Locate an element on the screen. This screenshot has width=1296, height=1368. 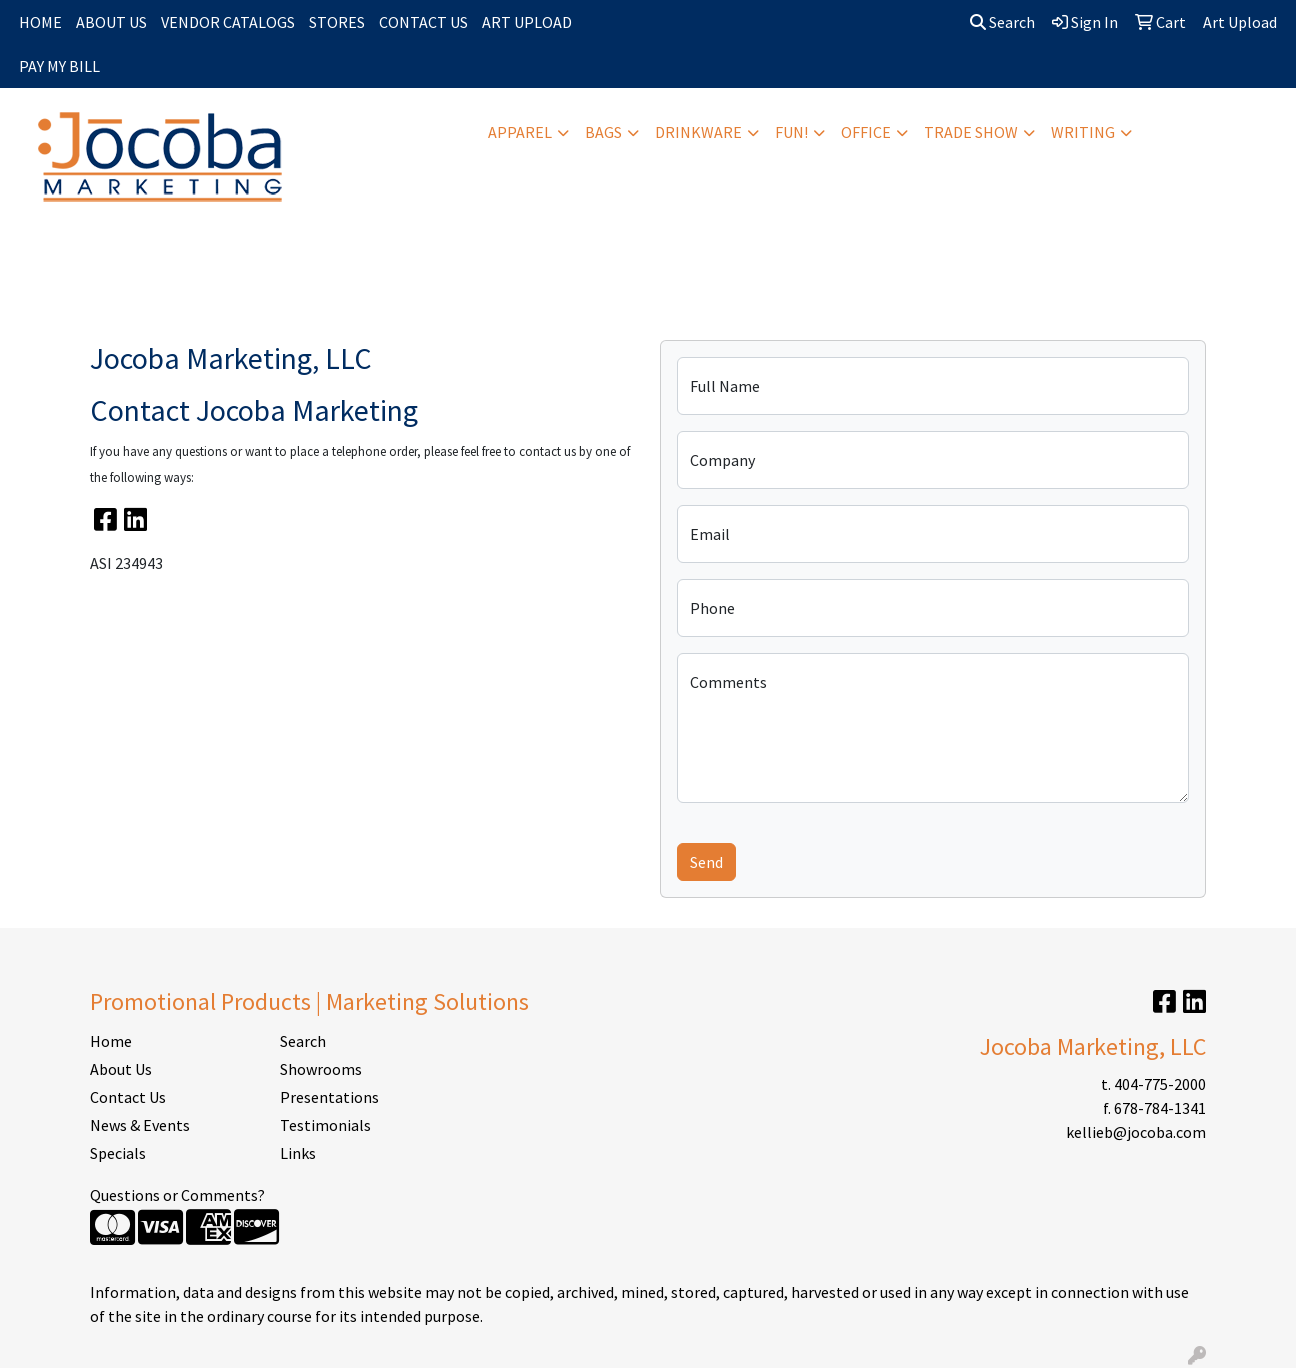
PAY MY BILL is located at coordinates (59, 66).